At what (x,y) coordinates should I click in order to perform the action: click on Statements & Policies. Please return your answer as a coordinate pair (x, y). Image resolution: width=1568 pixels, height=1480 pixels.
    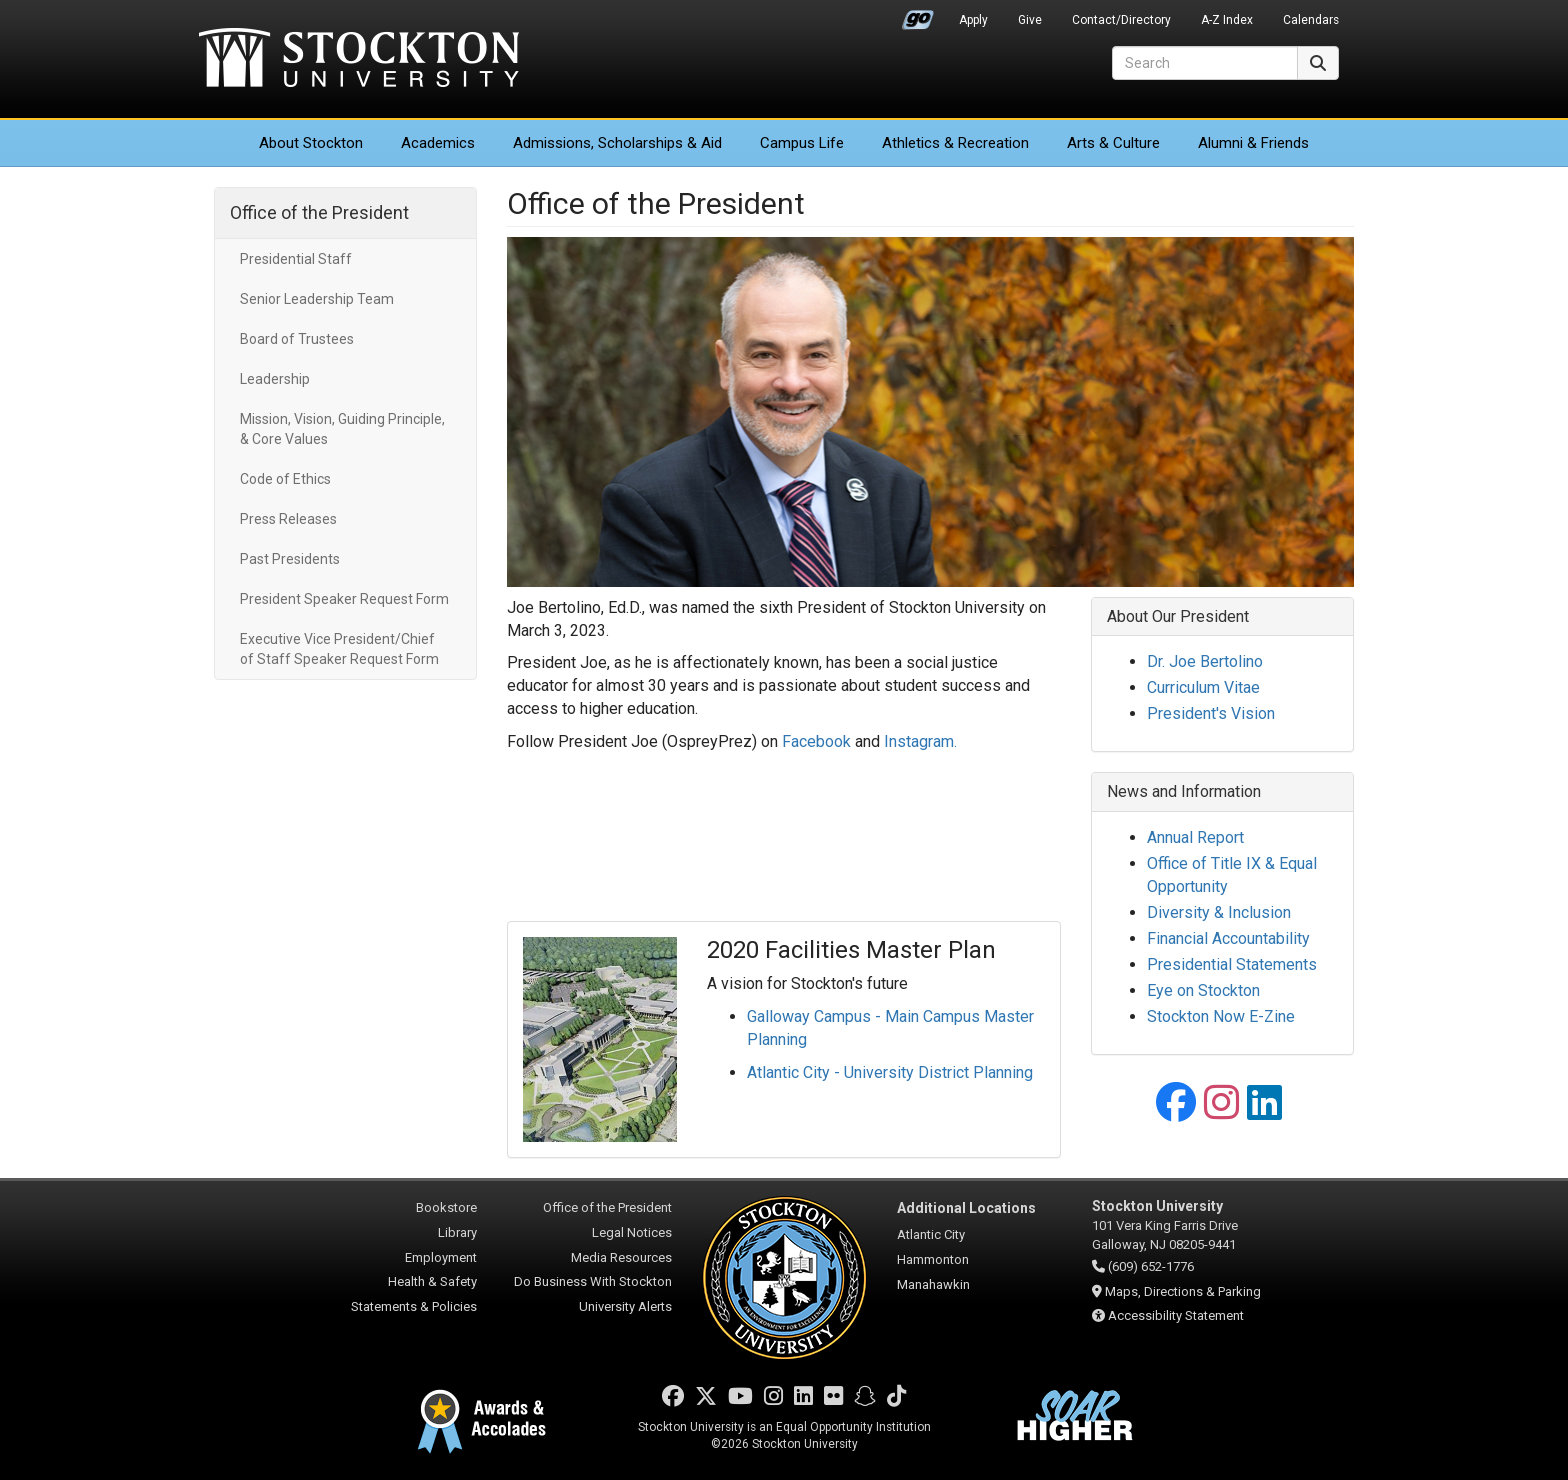
    Looking at the image, I should click on (414, 1306).